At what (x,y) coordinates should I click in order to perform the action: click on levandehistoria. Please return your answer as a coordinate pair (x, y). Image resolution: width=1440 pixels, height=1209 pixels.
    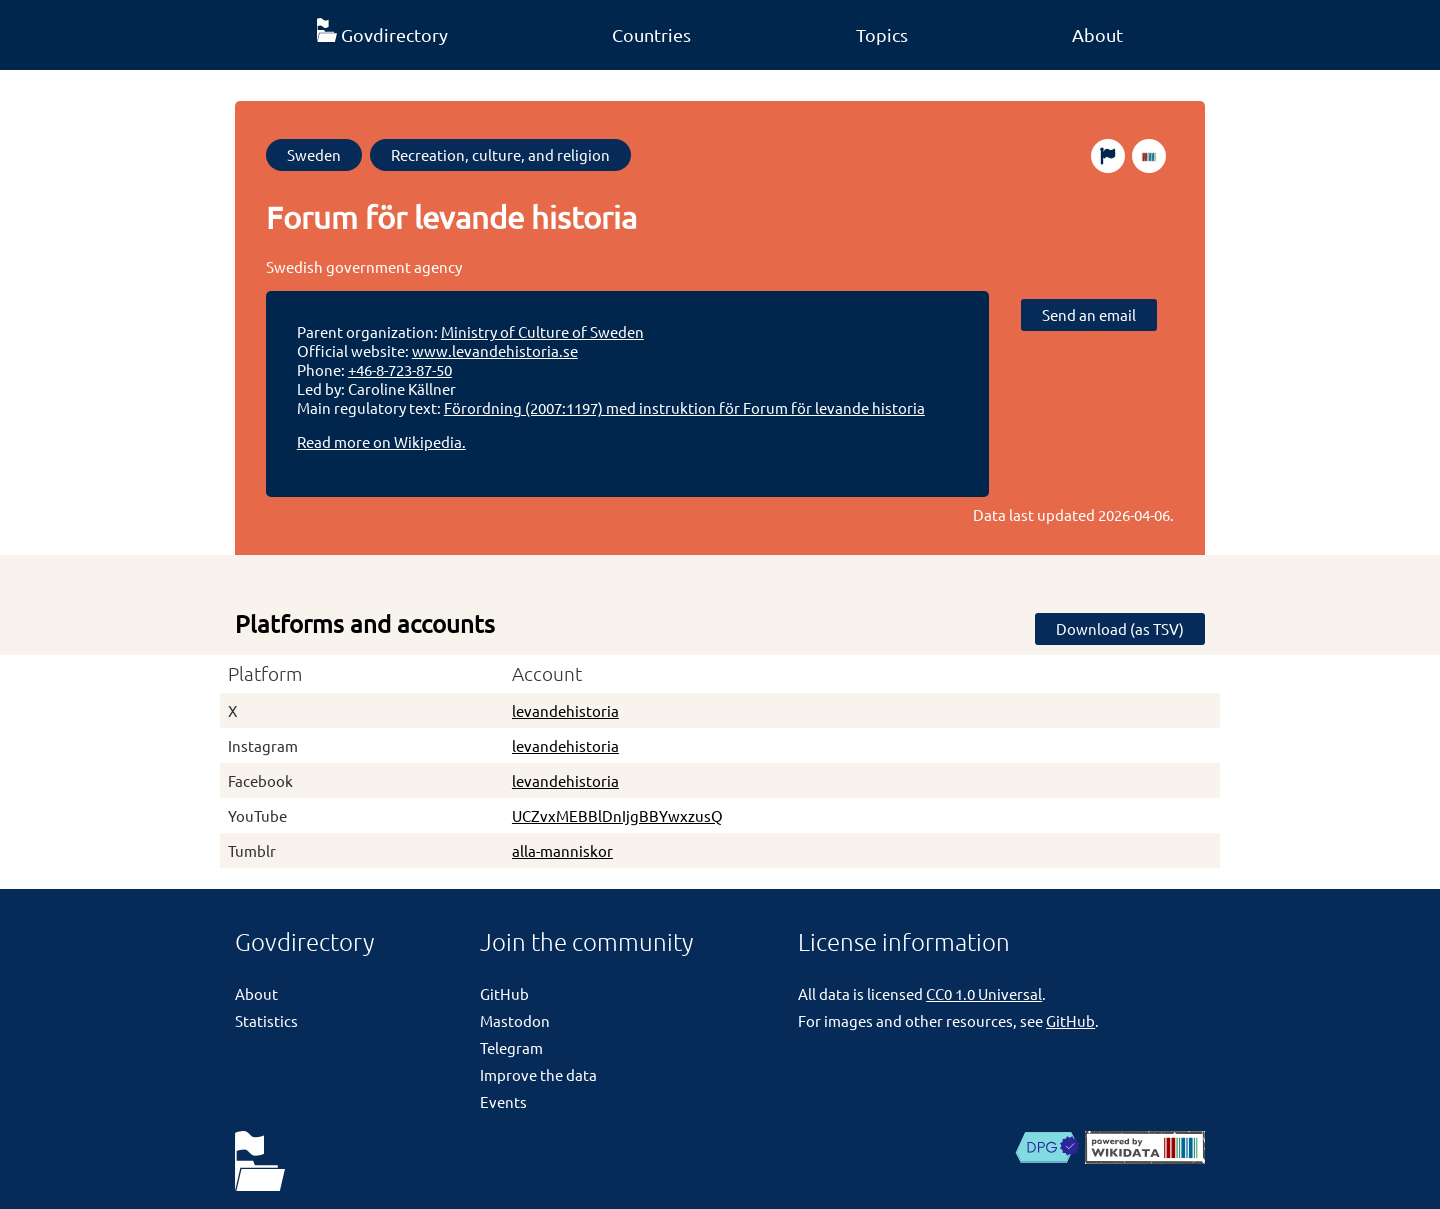
    Looking at the image, I should click on (565, 710).